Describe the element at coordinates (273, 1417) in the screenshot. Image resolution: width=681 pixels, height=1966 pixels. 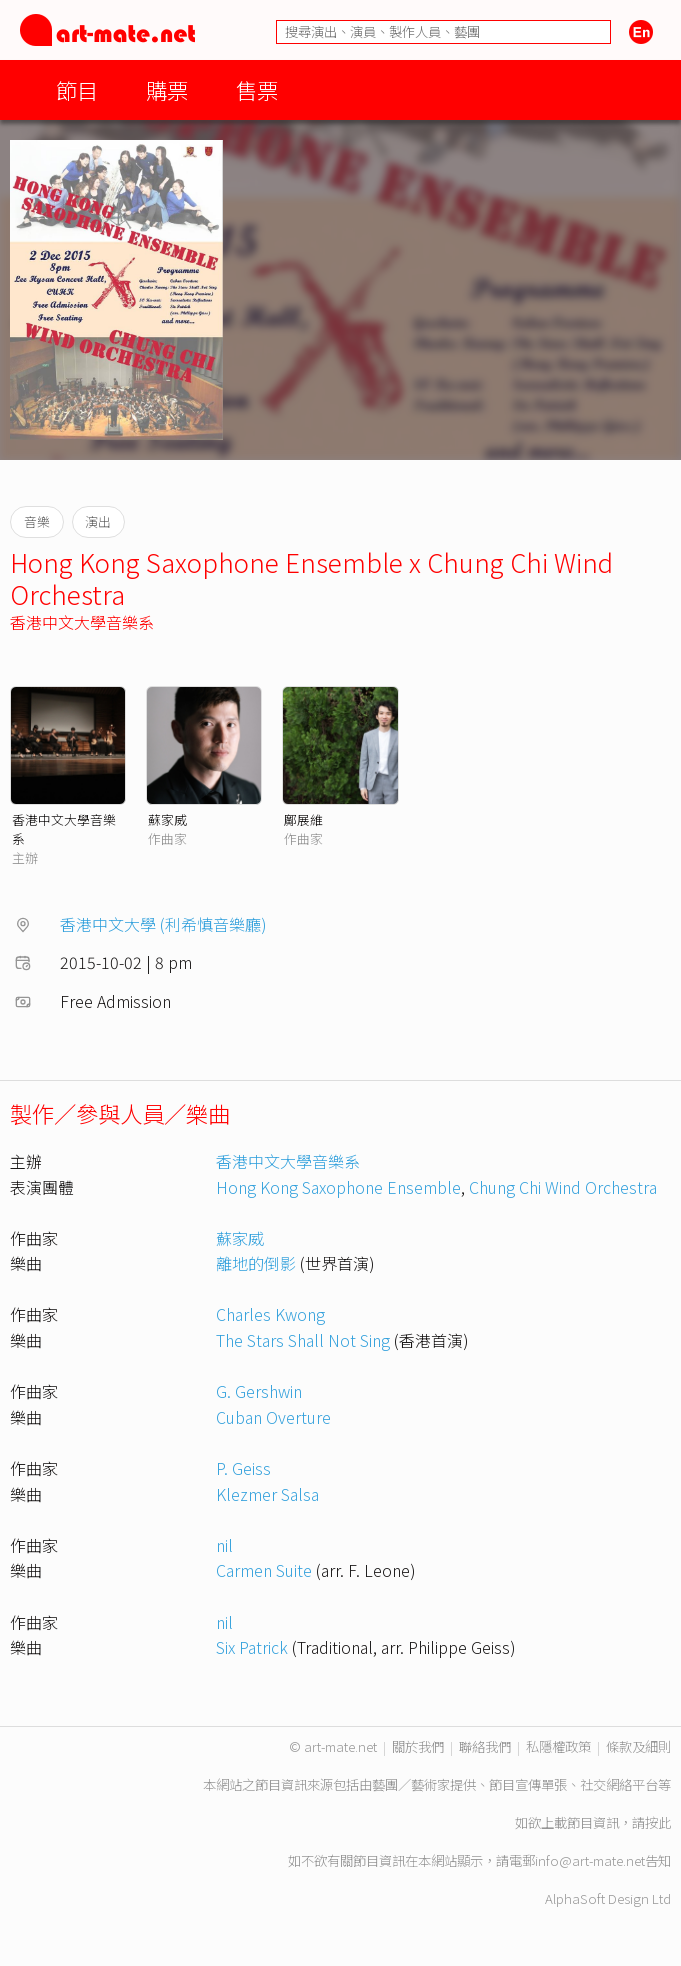
I see `Cuban Overture` at that location.